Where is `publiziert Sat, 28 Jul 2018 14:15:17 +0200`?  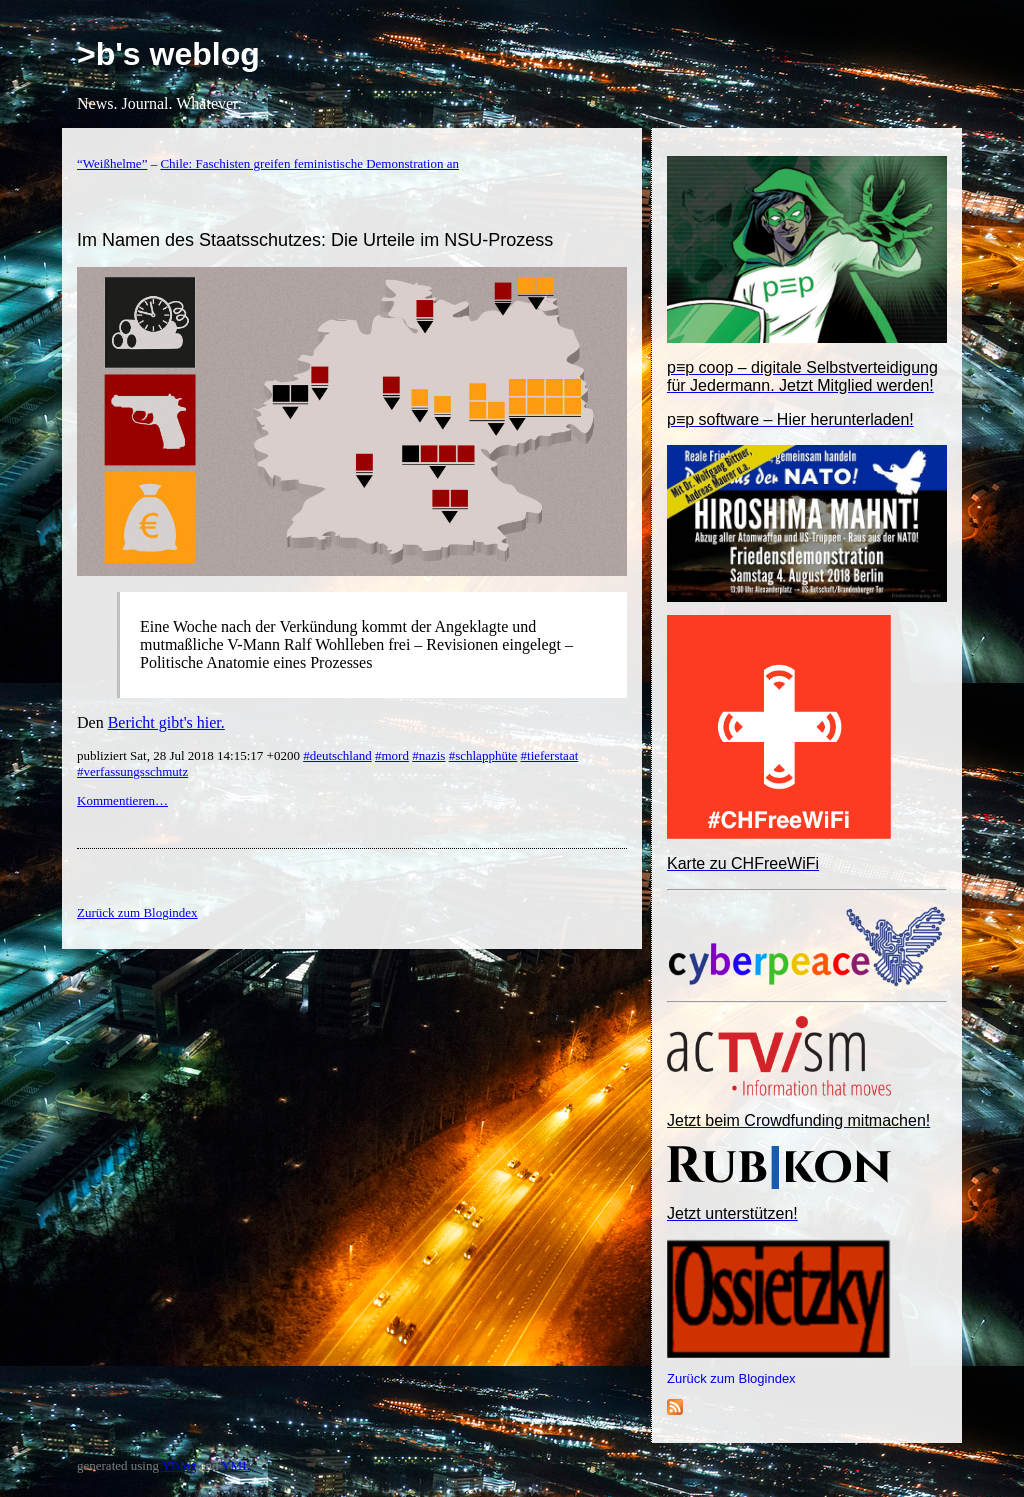
publiziert Sat, 28 Jul 2018 14:15:17 +0200 is located at coordinates (190, 755).